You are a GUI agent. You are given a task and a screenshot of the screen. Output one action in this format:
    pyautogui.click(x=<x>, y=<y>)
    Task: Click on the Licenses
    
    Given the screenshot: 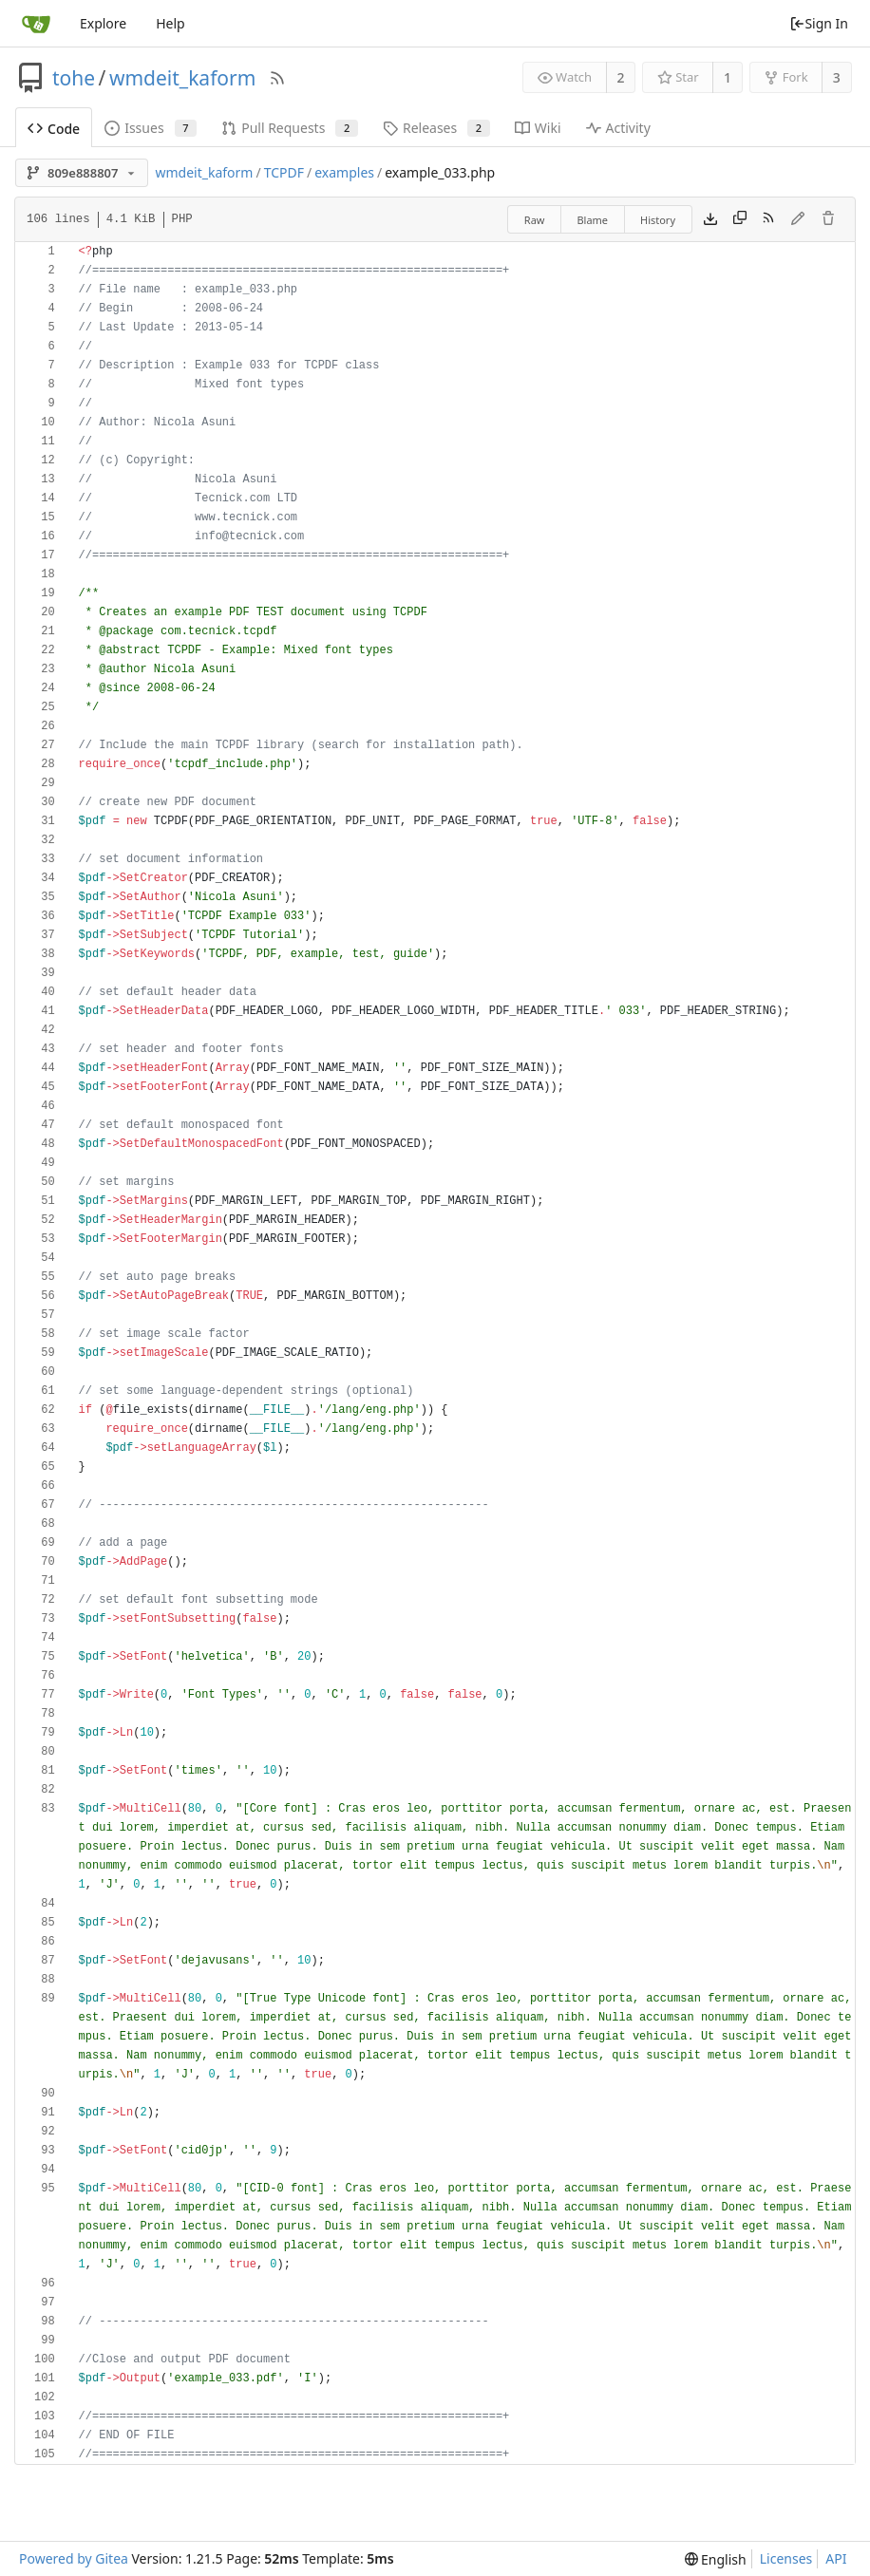 What is the action you would take?
    pyautogui.click(x=786, y=2558)
    